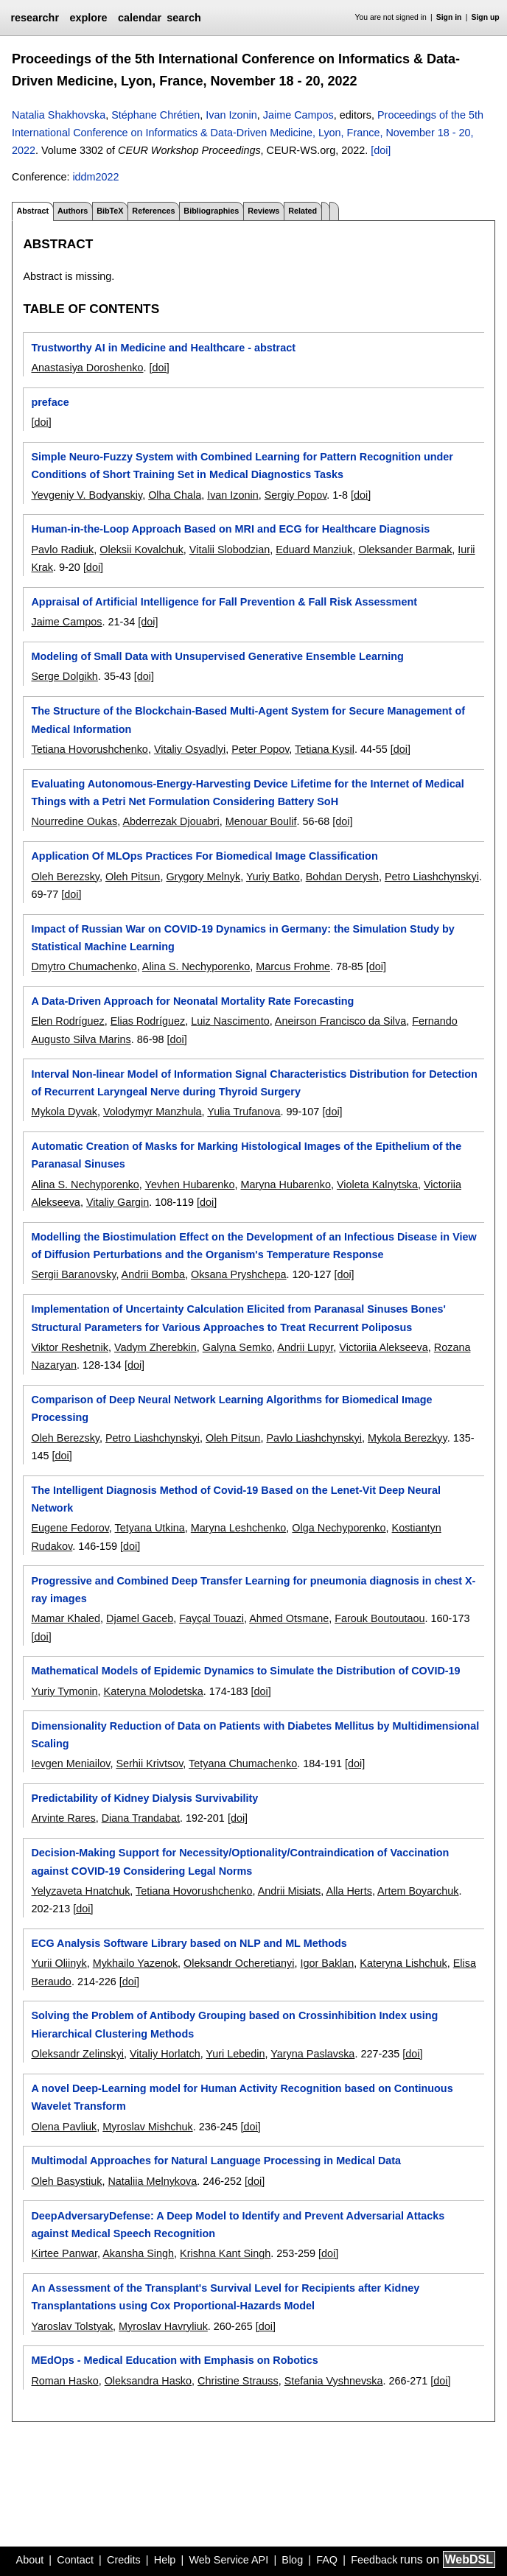 Image resolution: width=507 pixels, height=2576 pixels. Describe the element at coordinates (292, 2560) in the screenshot. I see `Blog` at that location.